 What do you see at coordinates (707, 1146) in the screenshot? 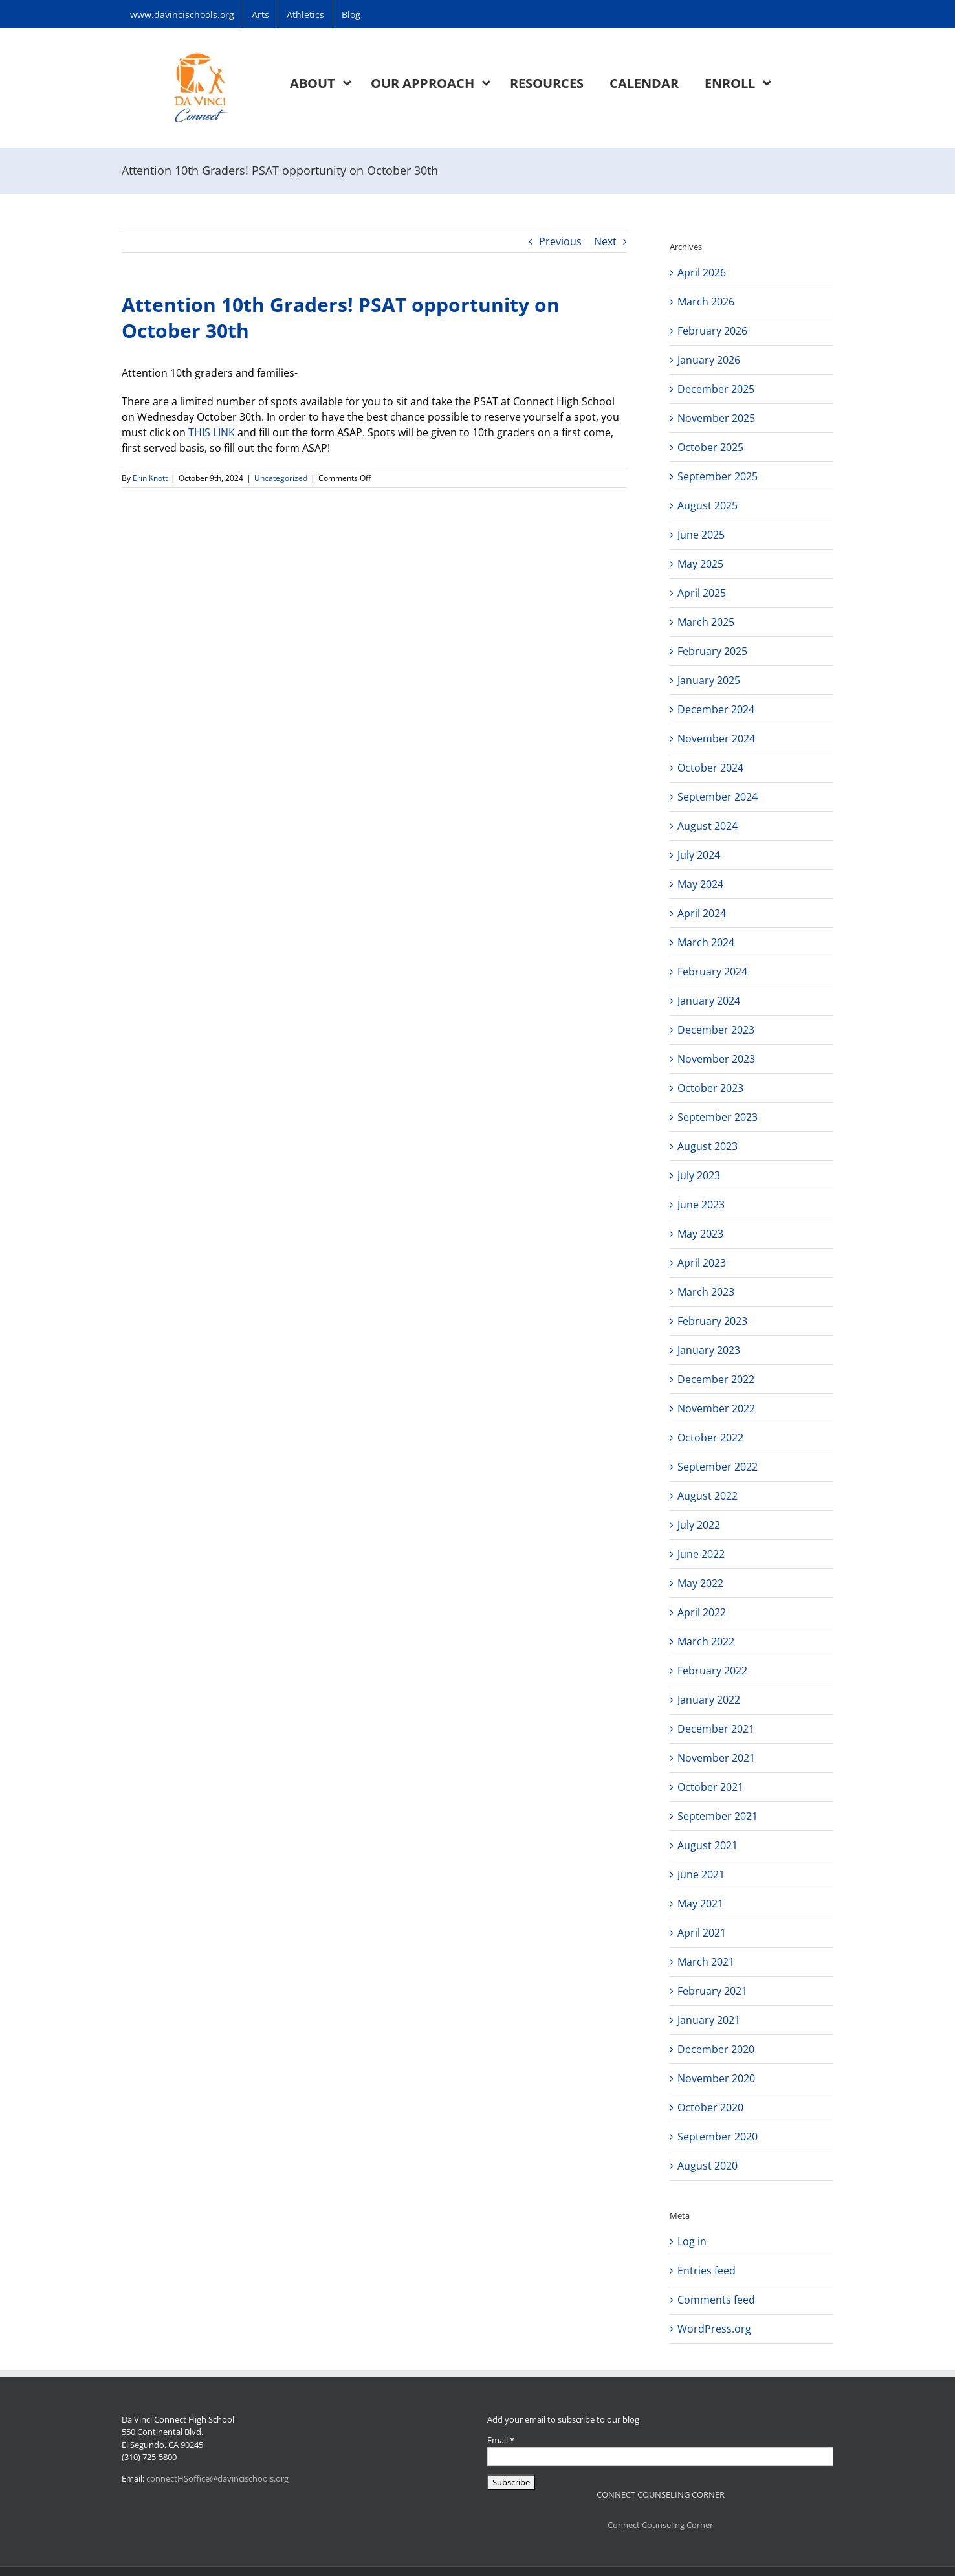
I see `August 2023` at bounding box center [707, 1146].